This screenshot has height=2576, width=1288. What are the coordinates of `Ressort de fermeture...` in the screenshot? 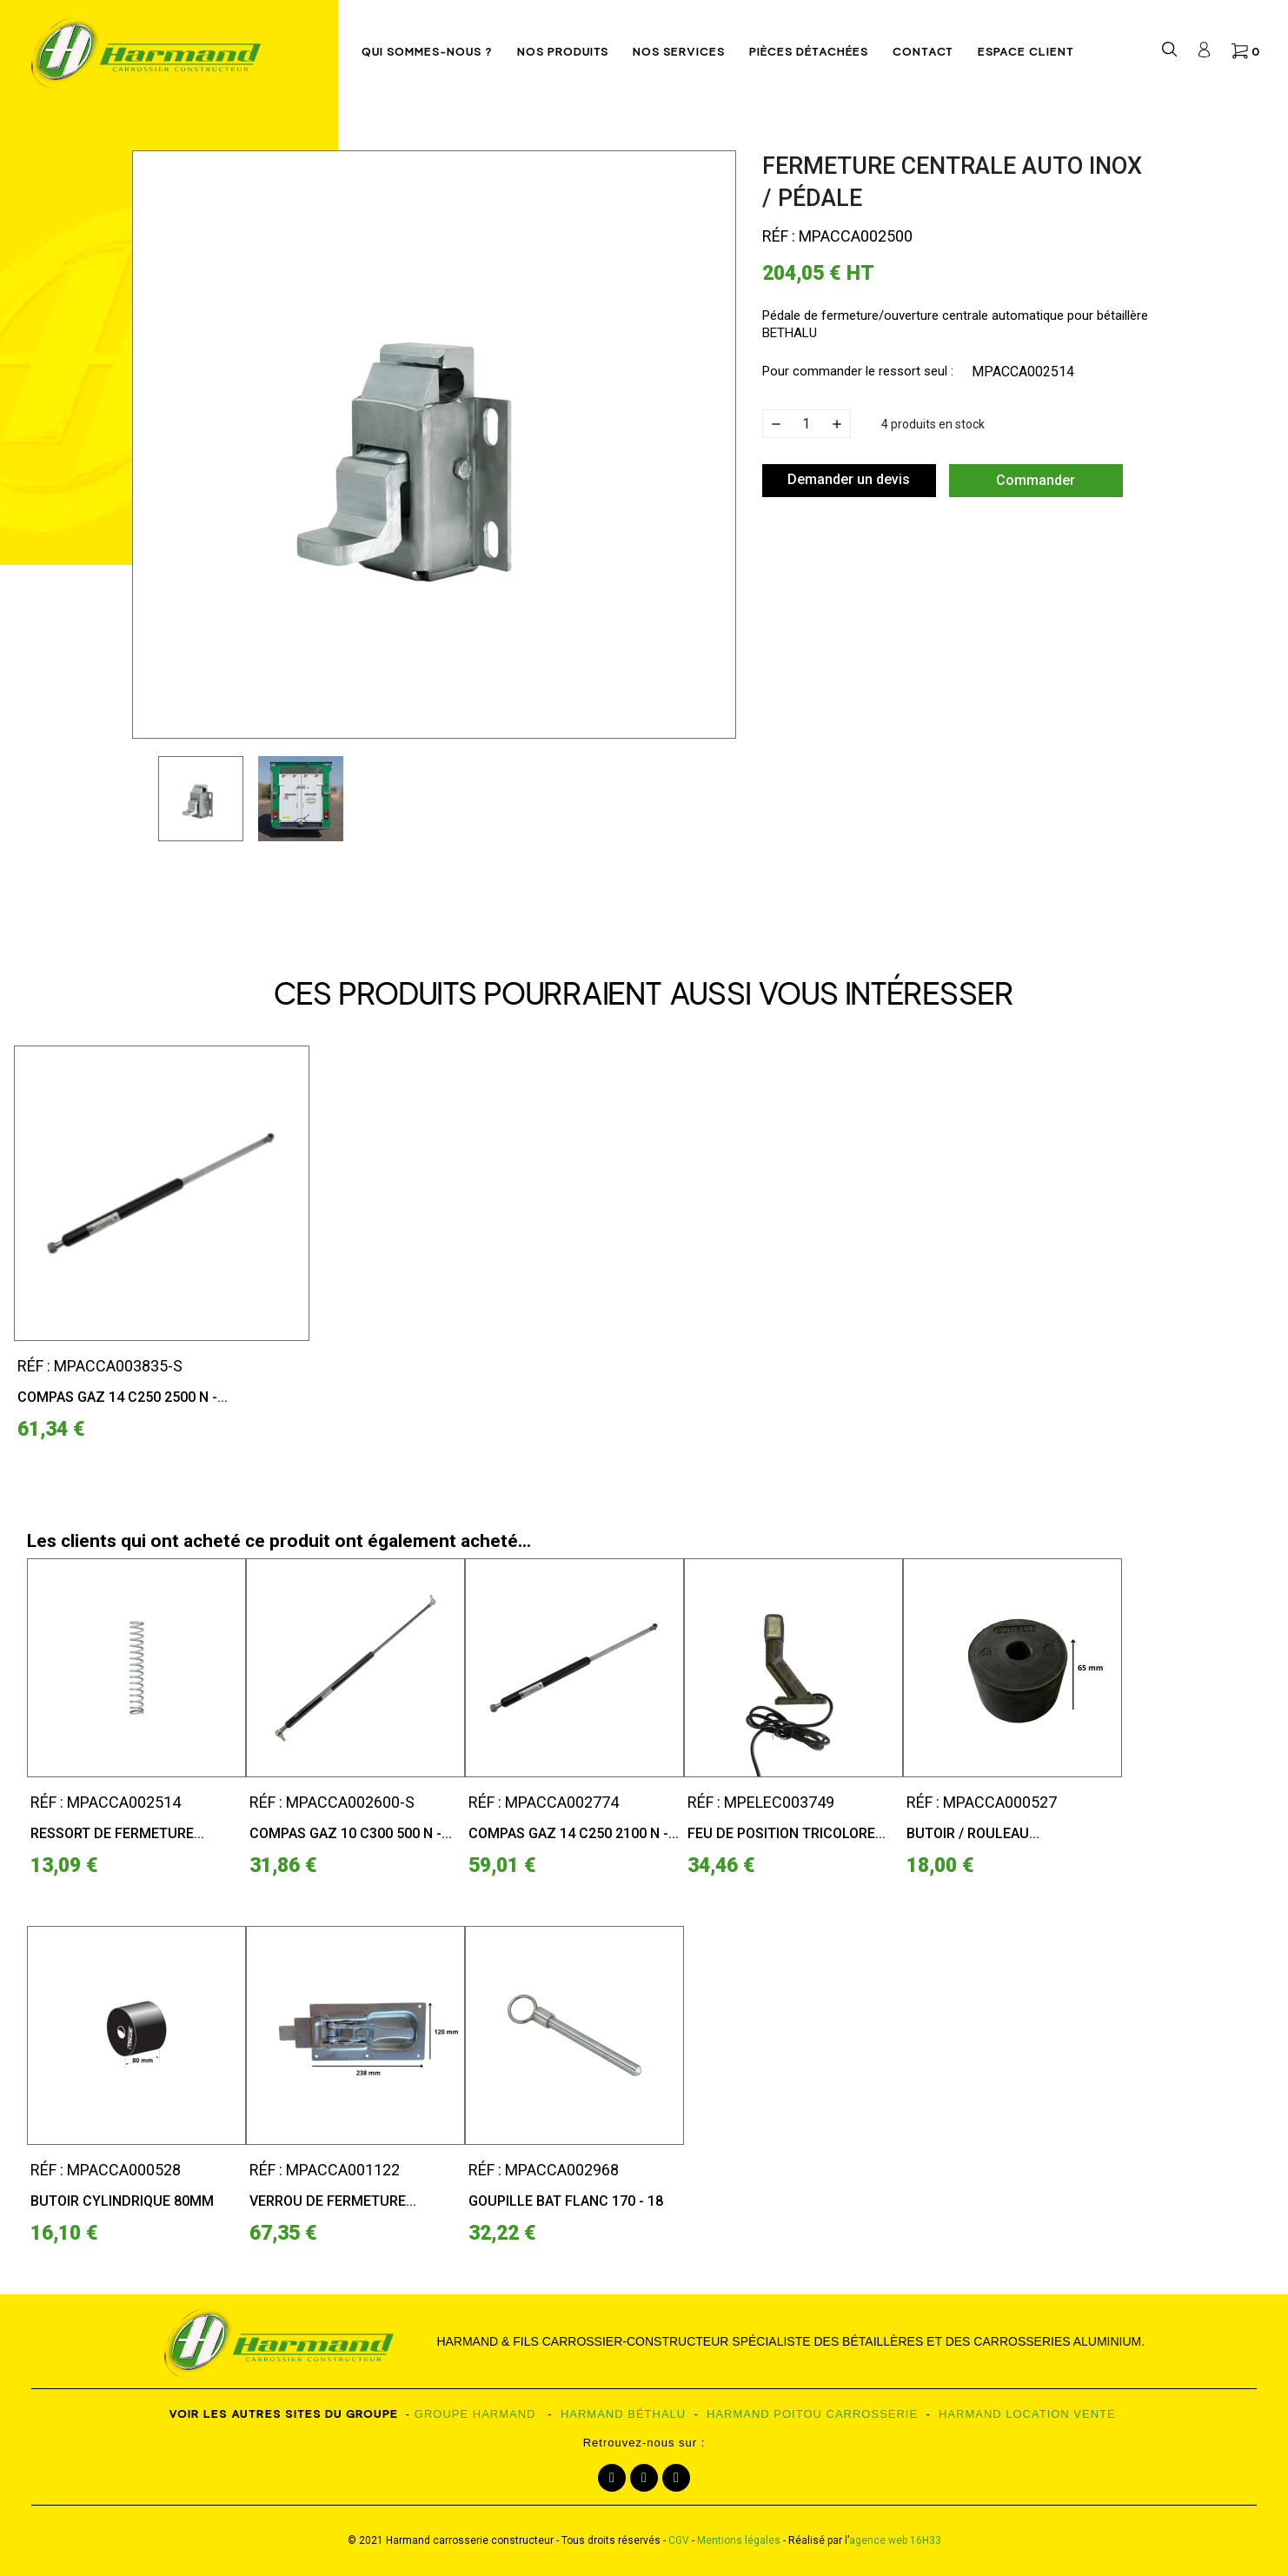 It's located at (117, 1833).